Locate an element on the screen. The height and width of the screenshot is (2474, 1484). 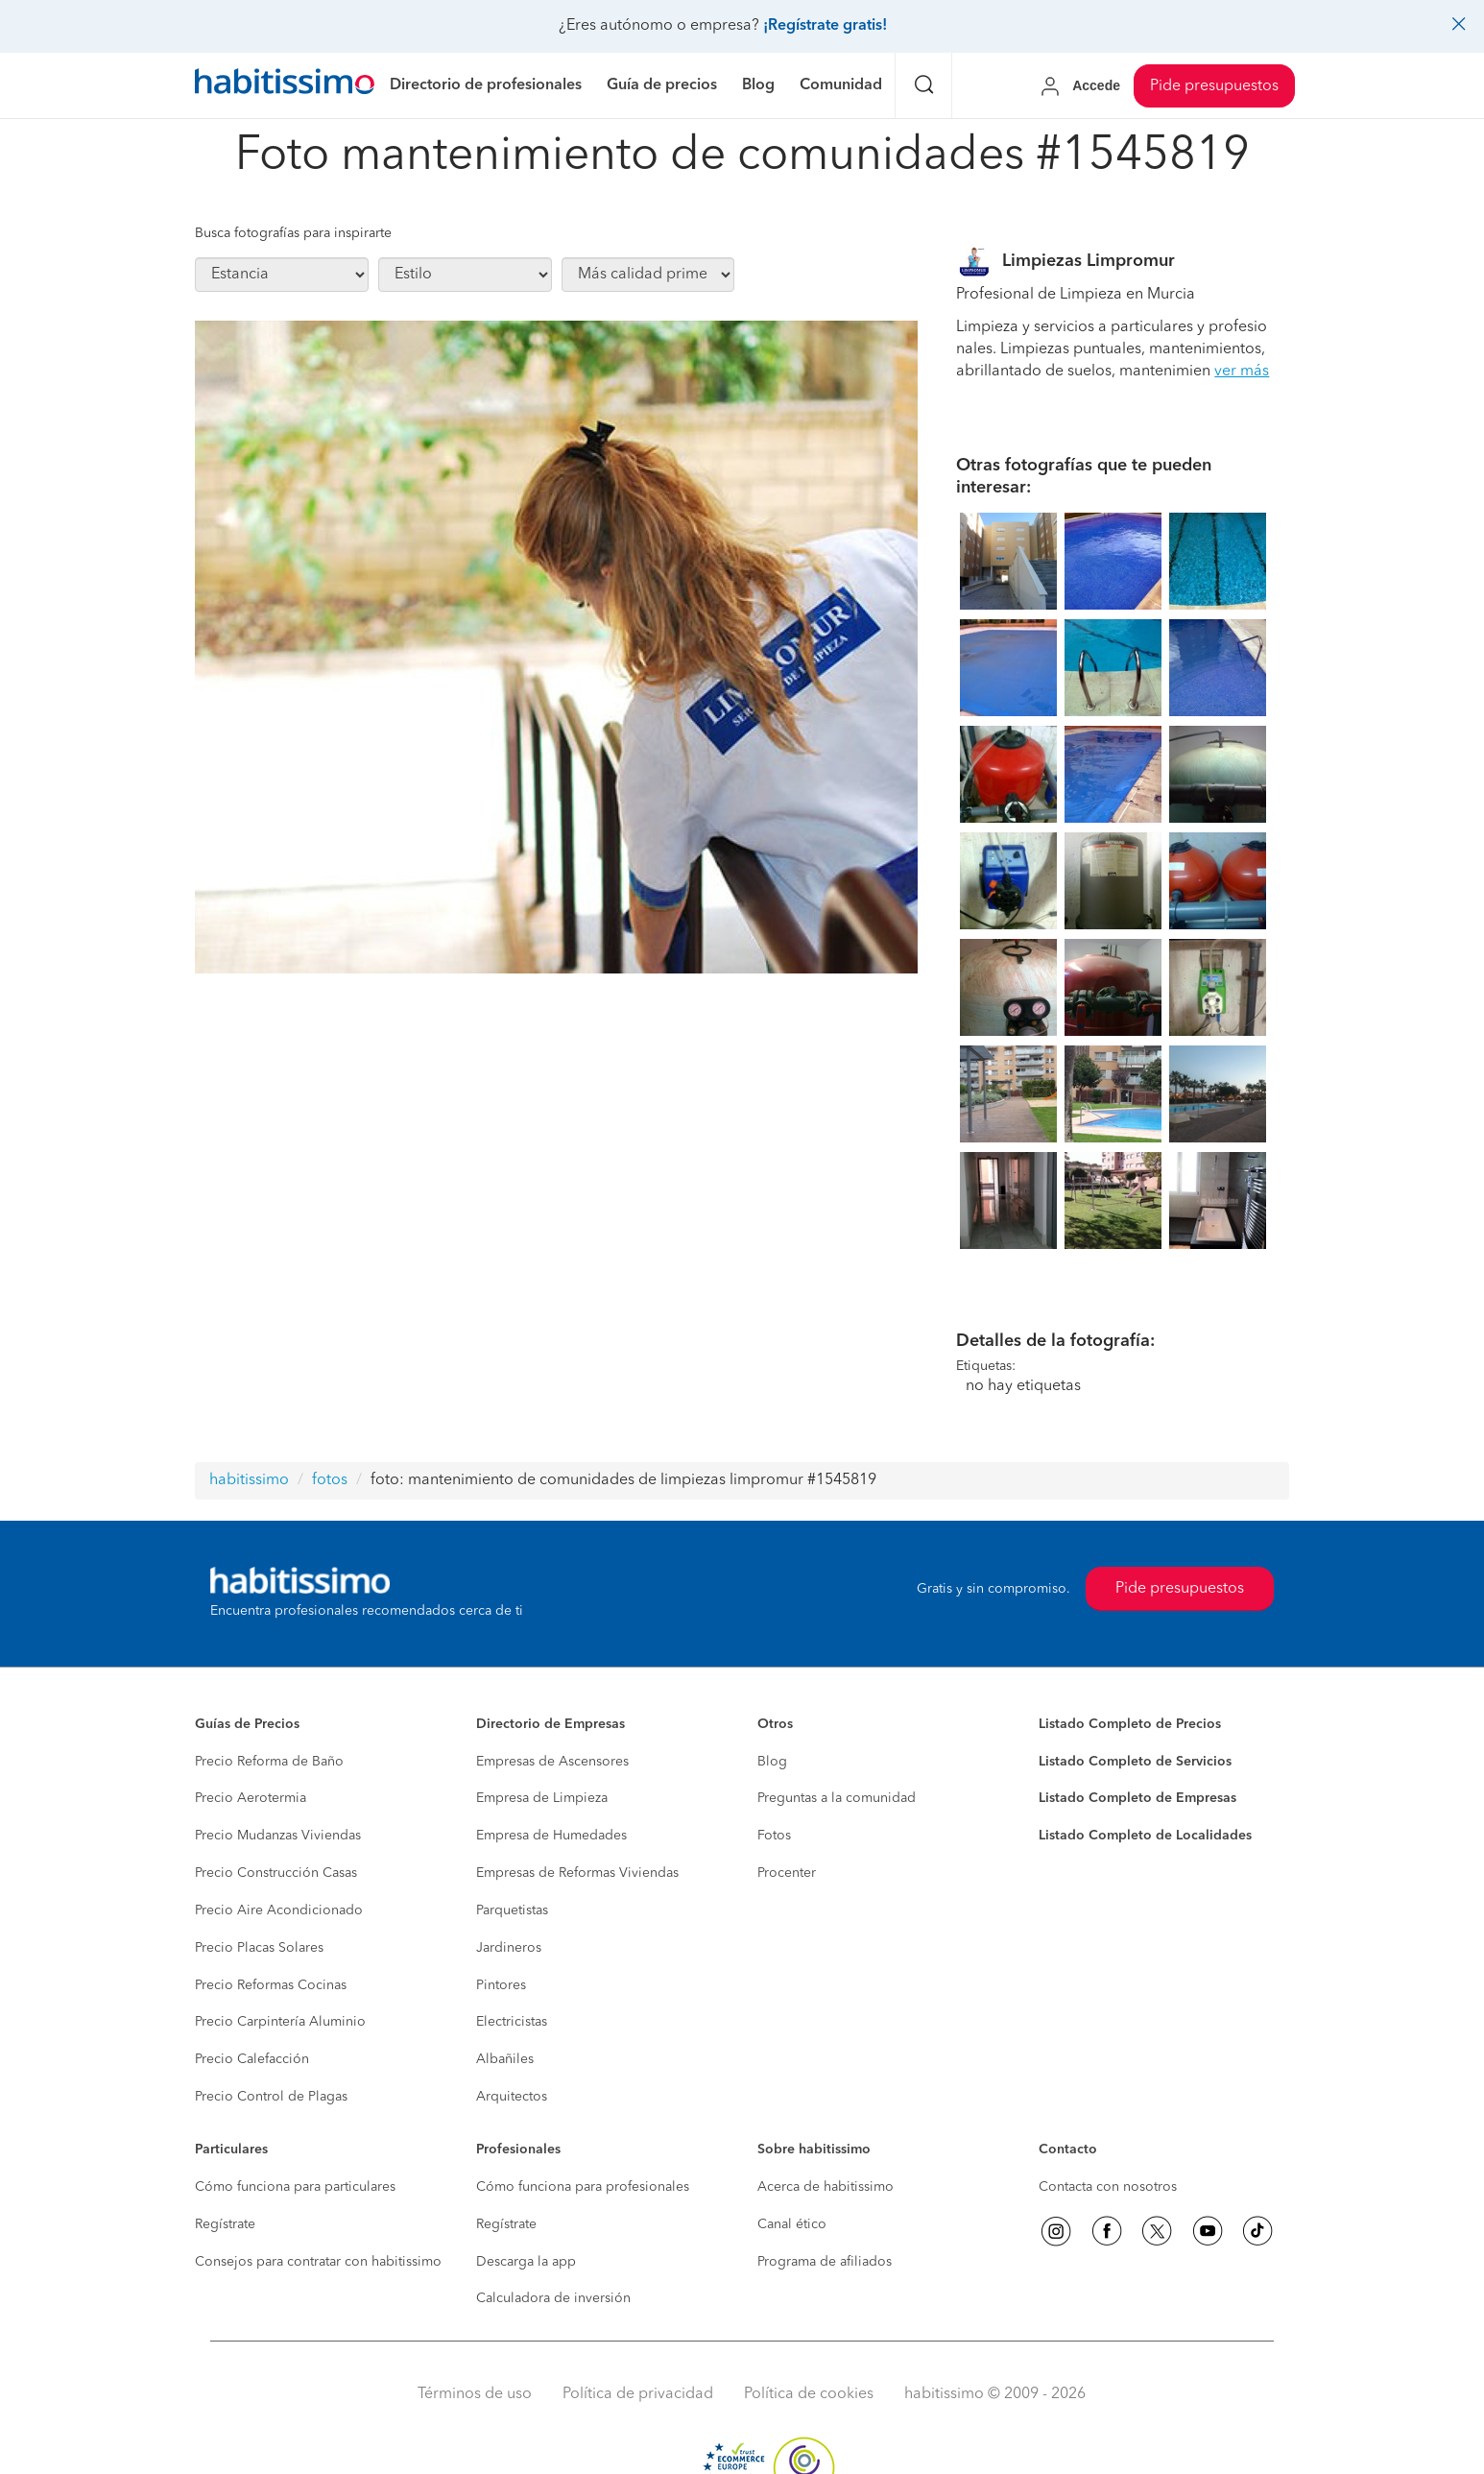
Fotos is located at coordinates (774, 1835).